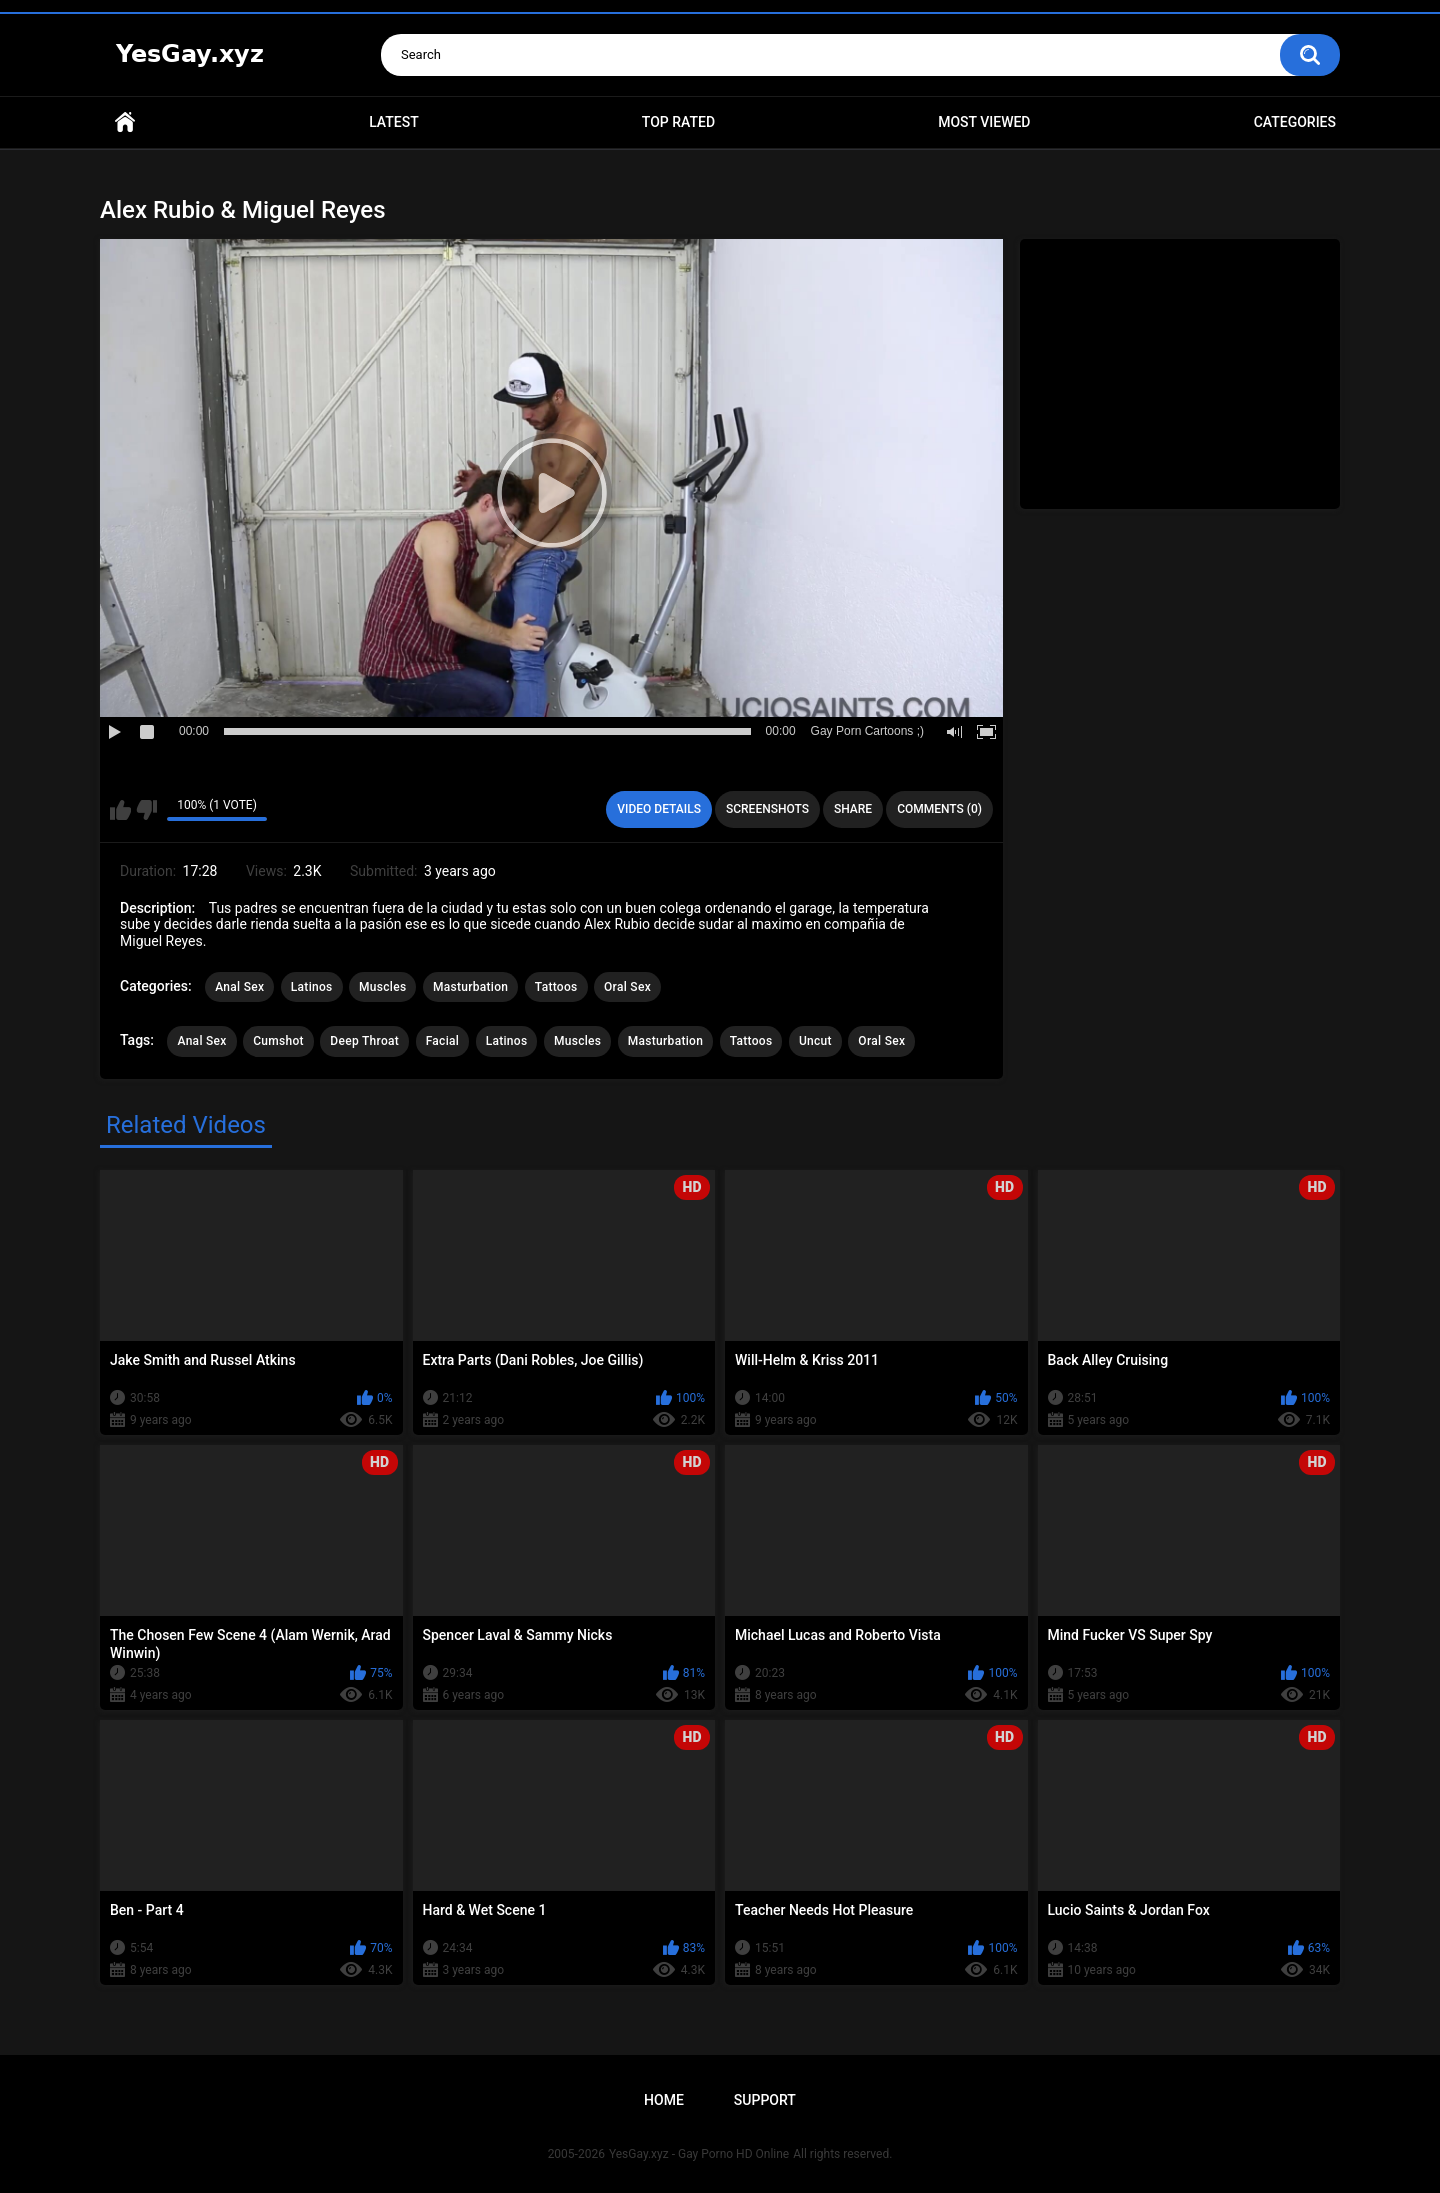 This screenshot has height=2193, width=1440. Describe the element at coordinates (678, 122) in the screenshot. I see `Top Rated` at that location.